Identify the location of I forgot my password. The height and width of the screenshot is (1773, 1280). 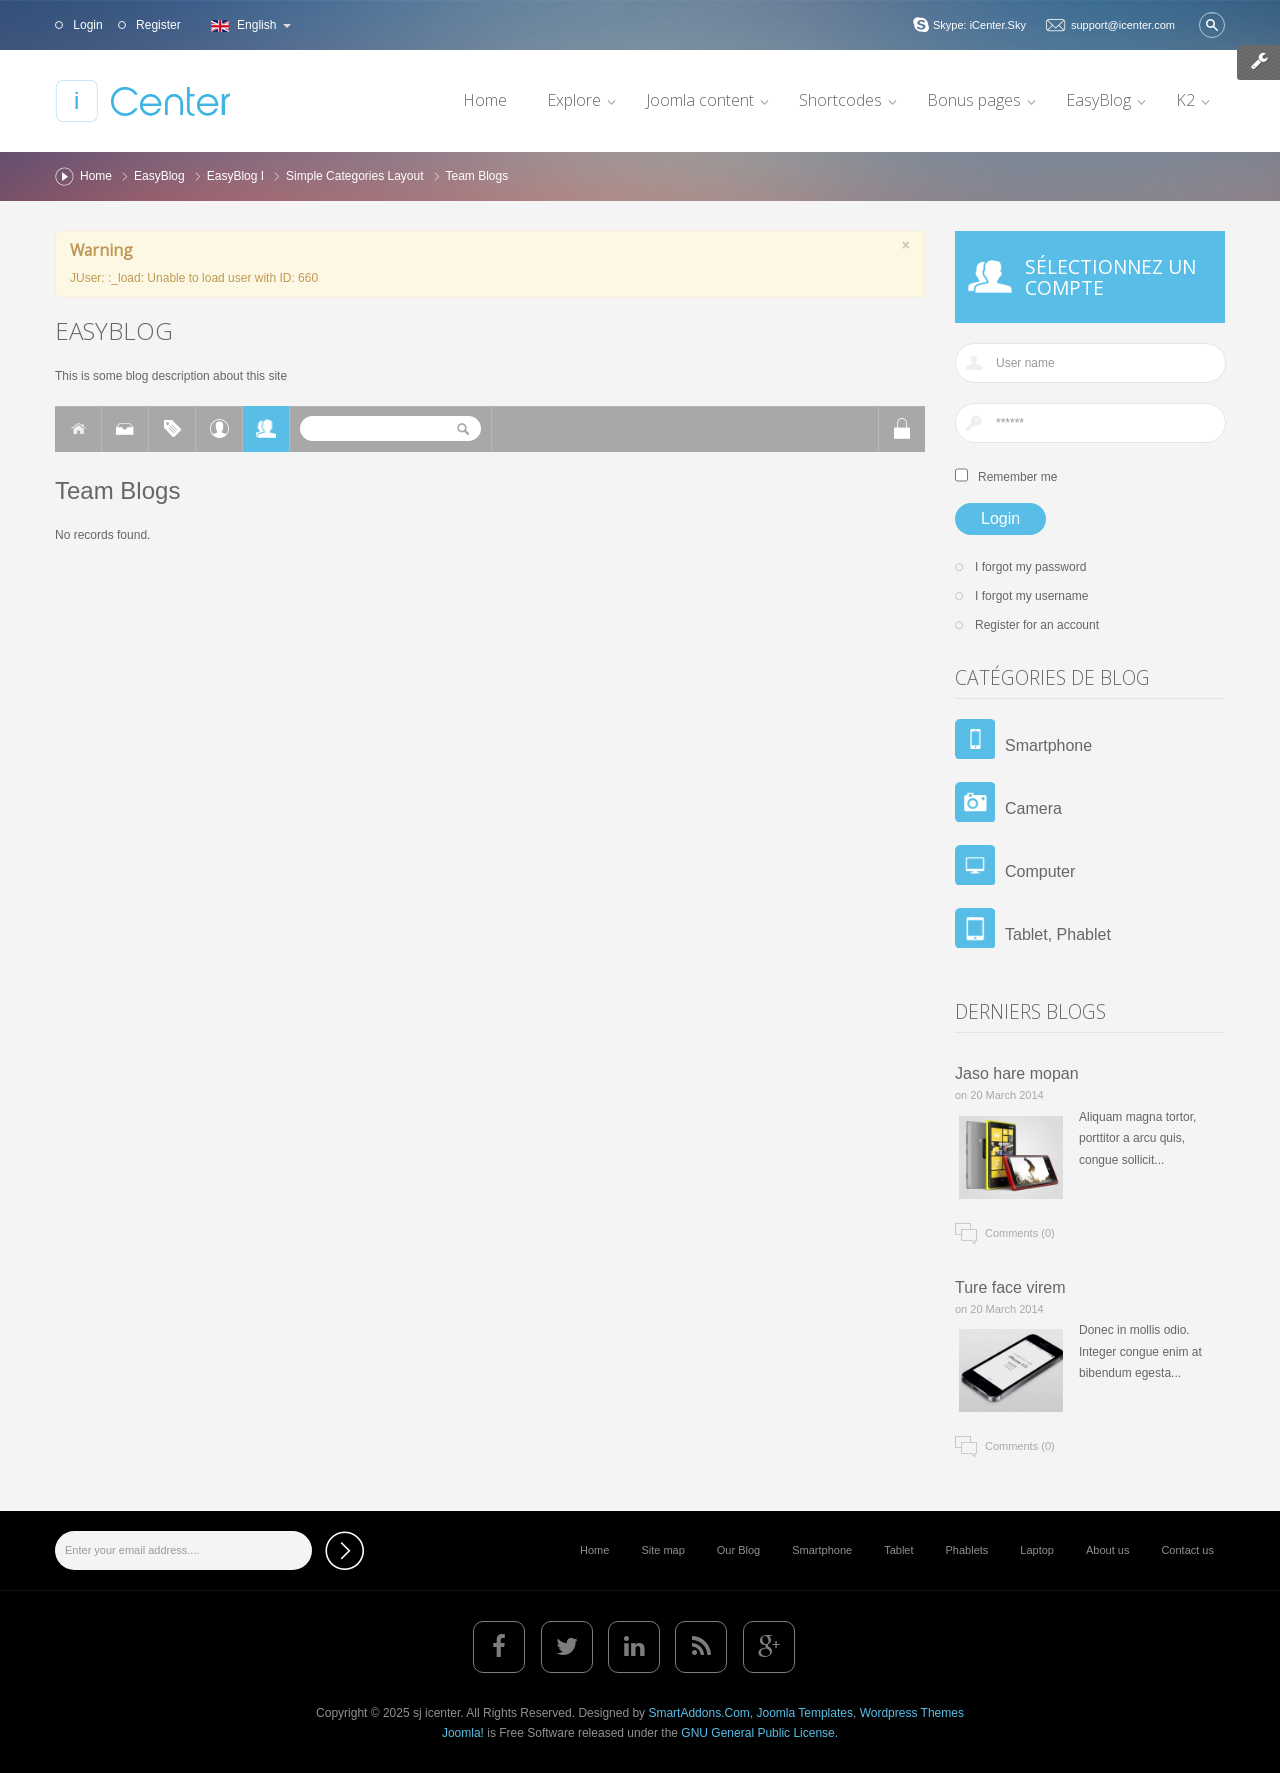
(1030, 567).